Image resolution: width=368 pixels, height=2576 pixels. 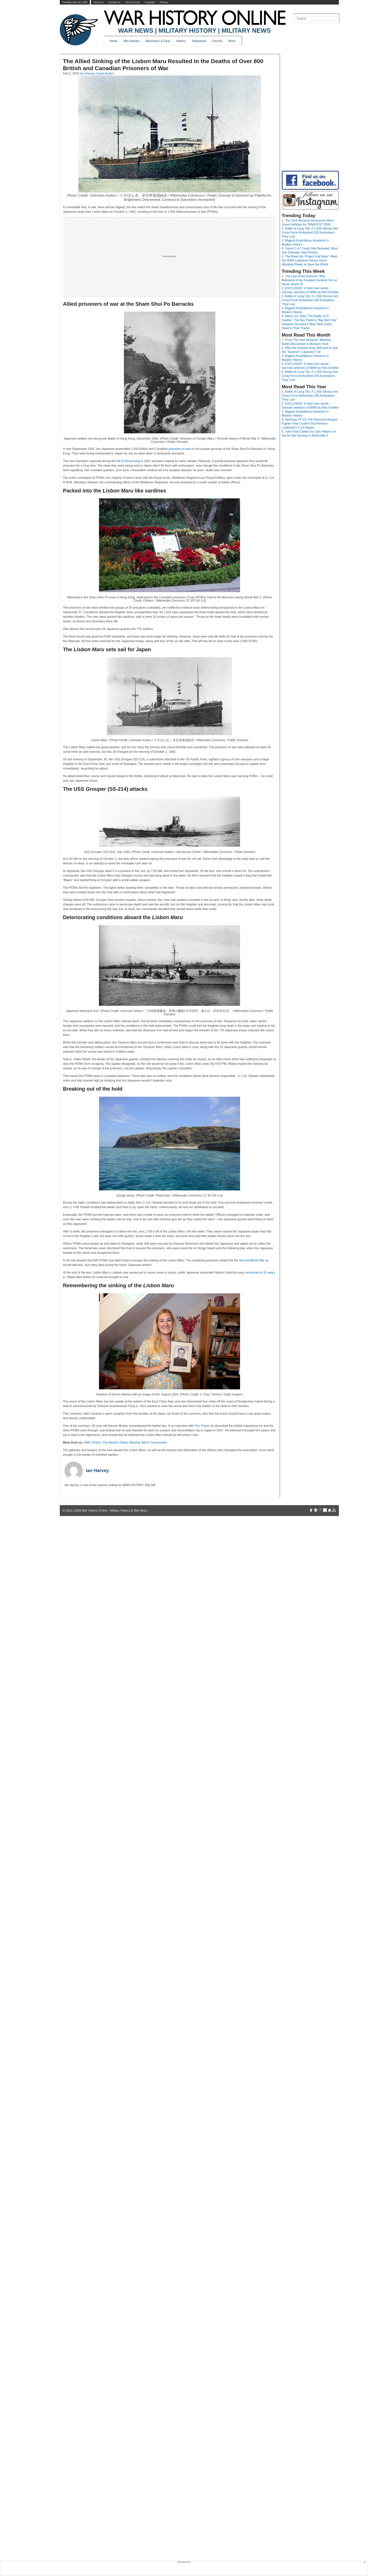 I want to click on Forums, so click(x=217, y=41).